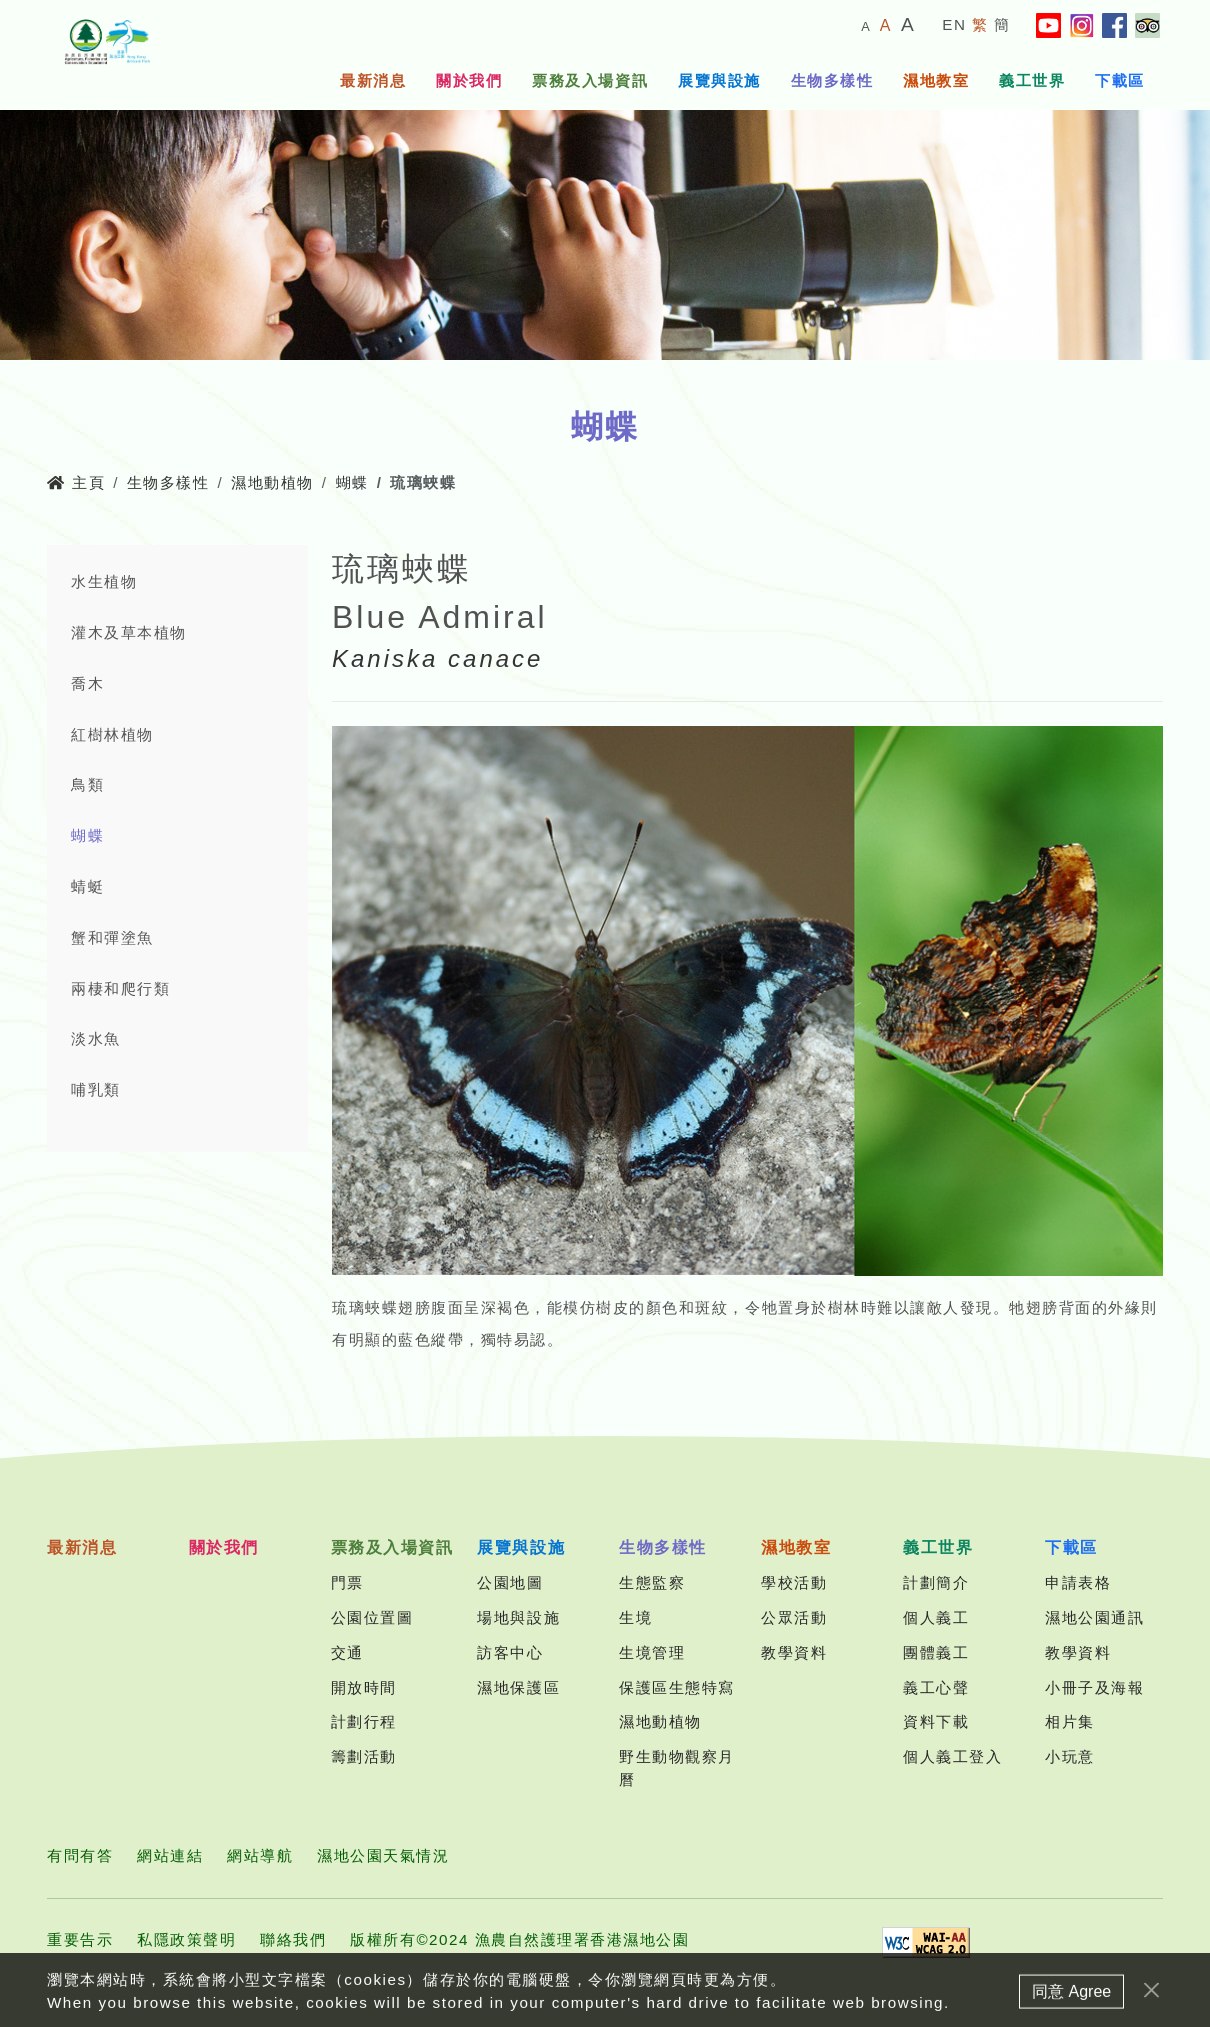 This screenshot has height=2027, width=1210. Describe the element at coordinates (1078, 1582) in the screenshot. I see `申請表格` at that location.